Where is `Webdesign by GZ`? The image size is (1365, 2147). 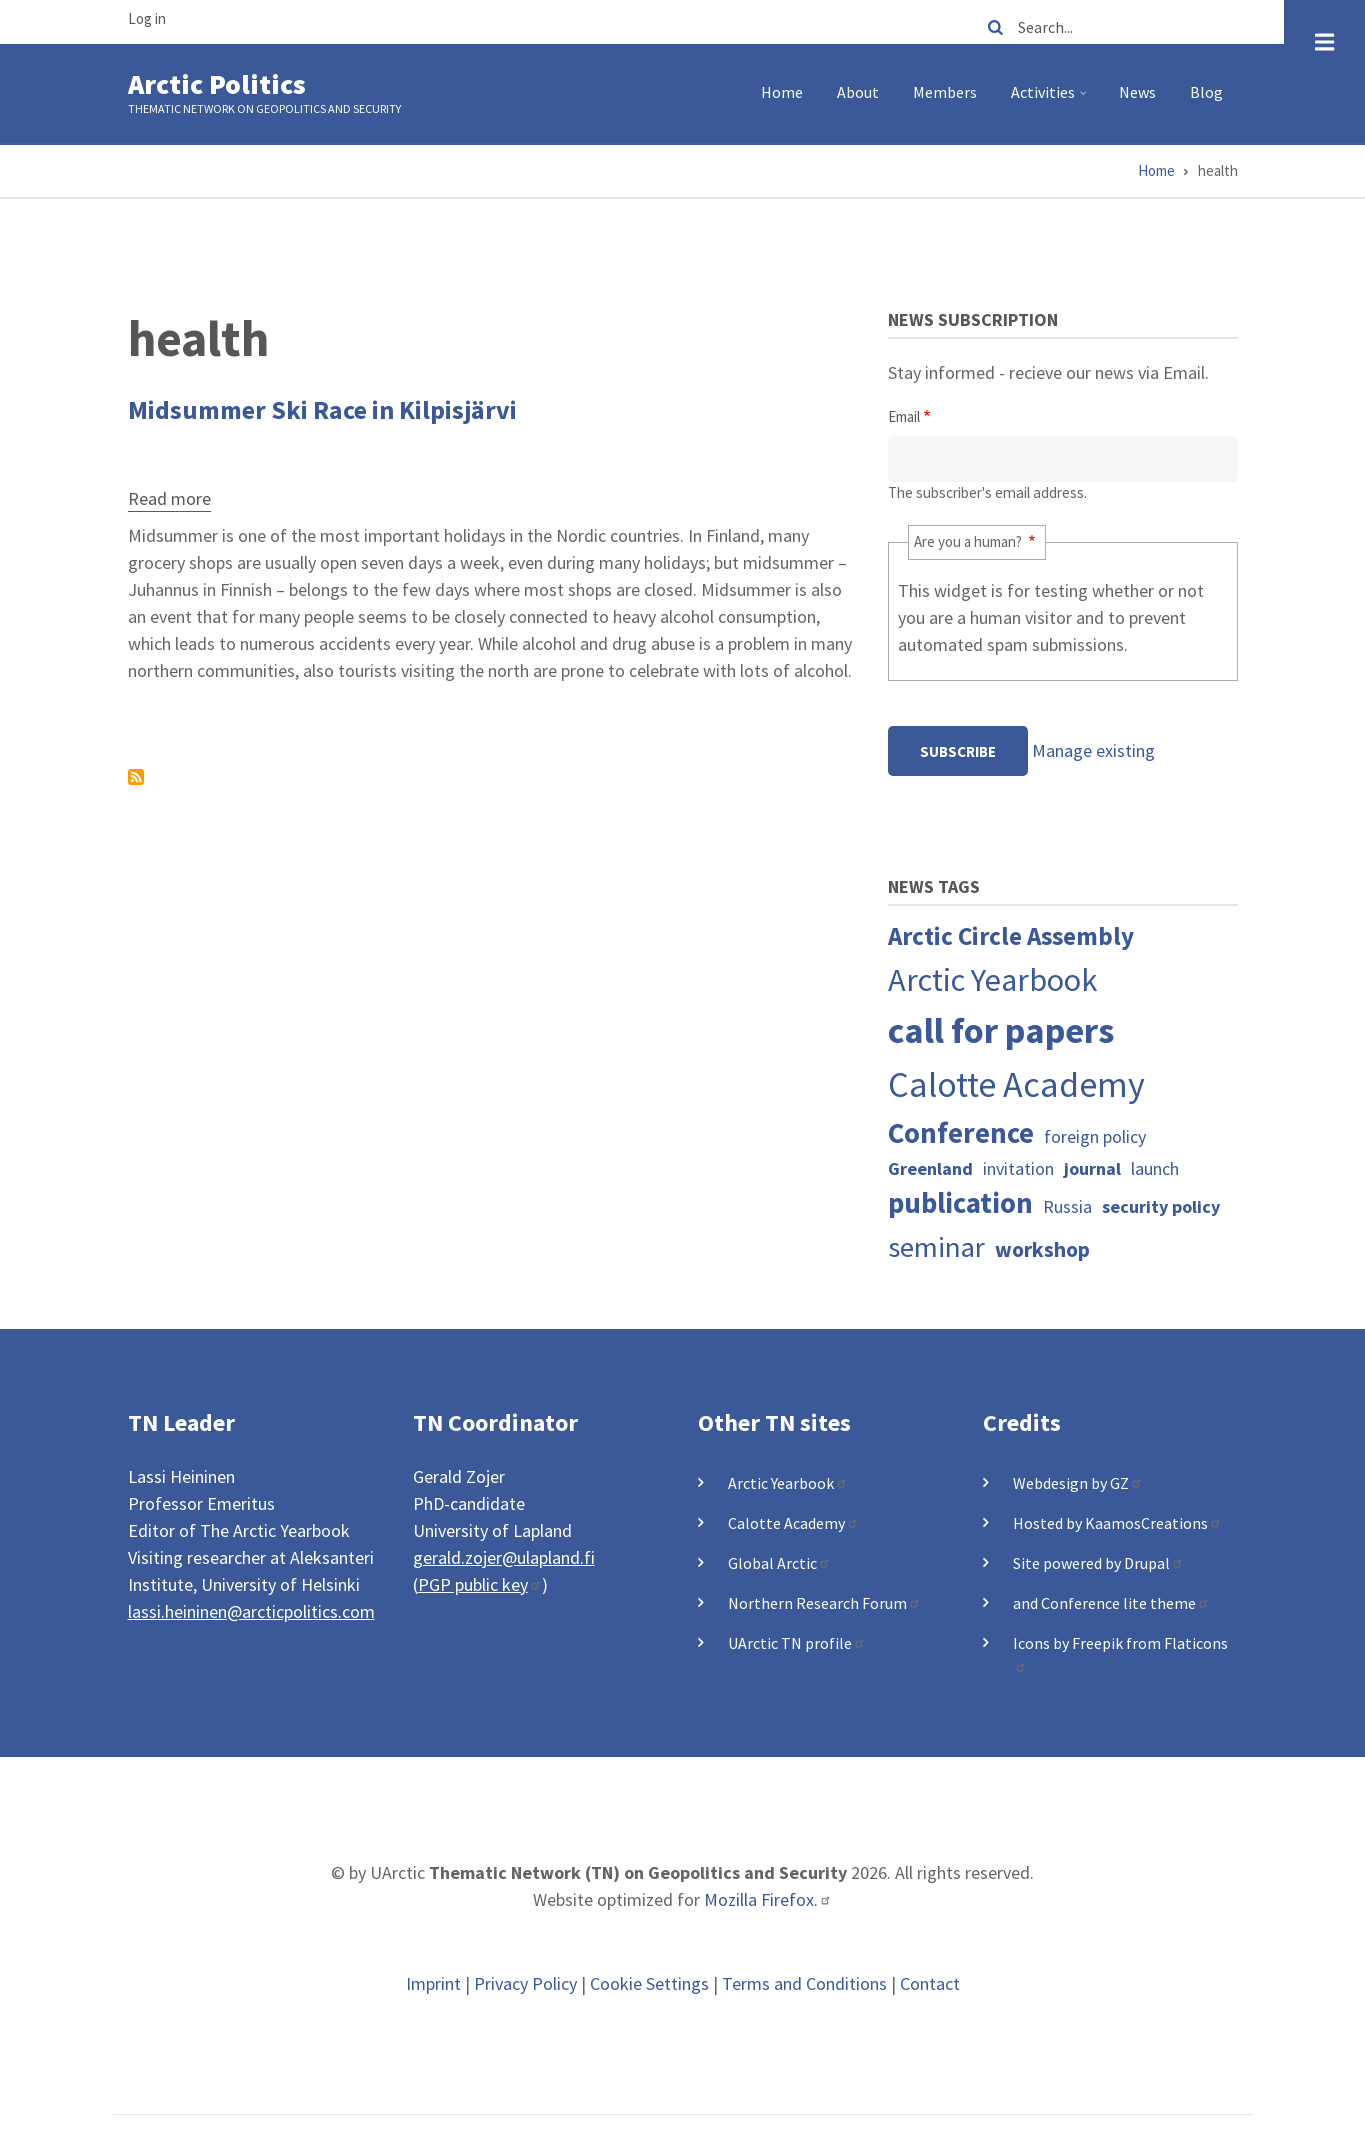 Webdesign by GZ is located at coordinates (1078, 1483).